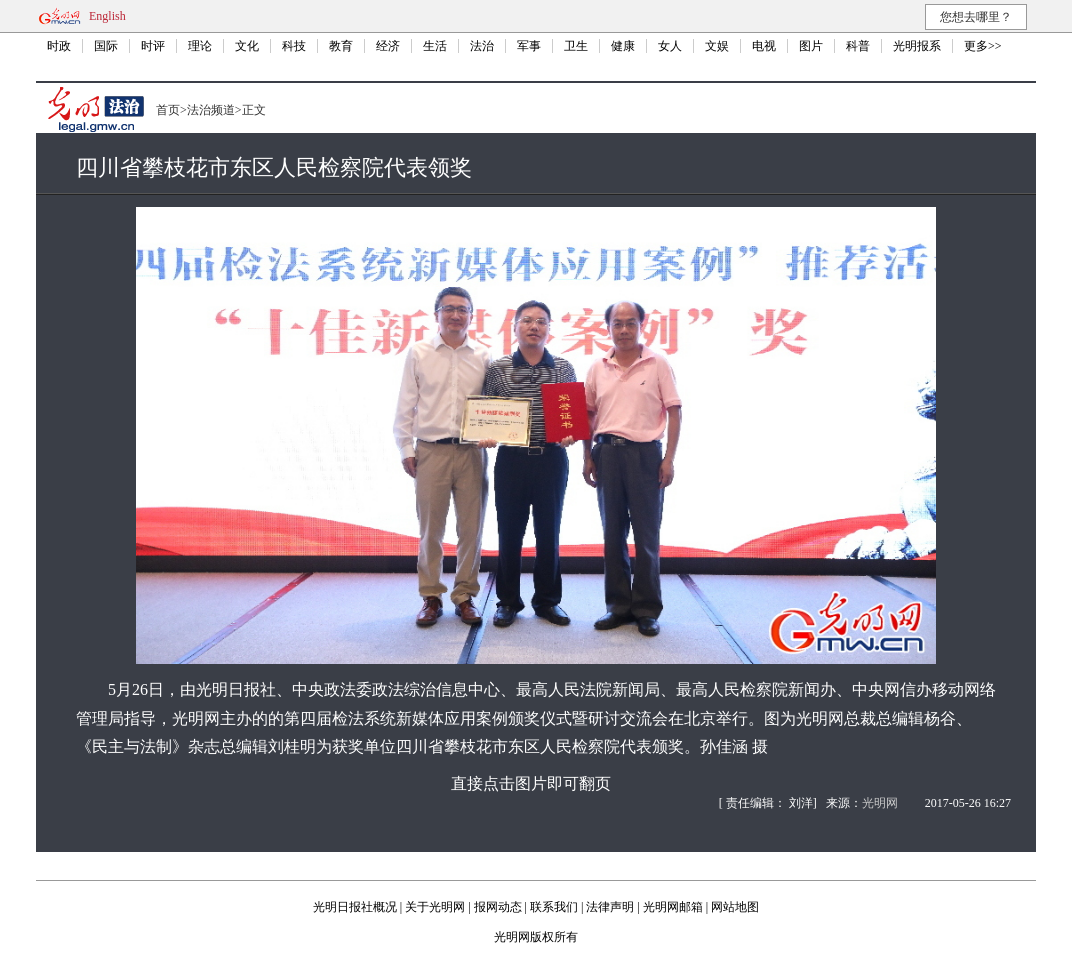 The height and width of the screenshot is (980, 1072). Describe the element at coordinates (880, 803) in the screenshot. I see `光明网` at that location.